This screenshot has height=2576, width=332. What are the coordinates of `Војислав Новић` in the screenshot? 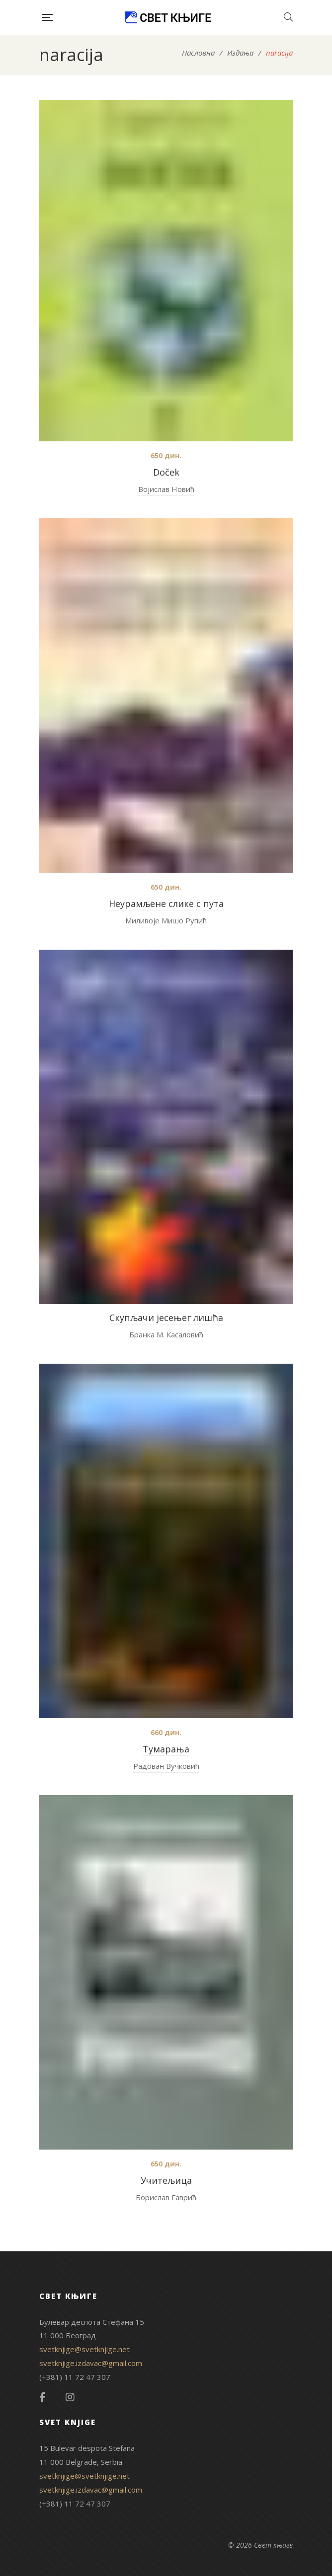 It's located at (166, 489).